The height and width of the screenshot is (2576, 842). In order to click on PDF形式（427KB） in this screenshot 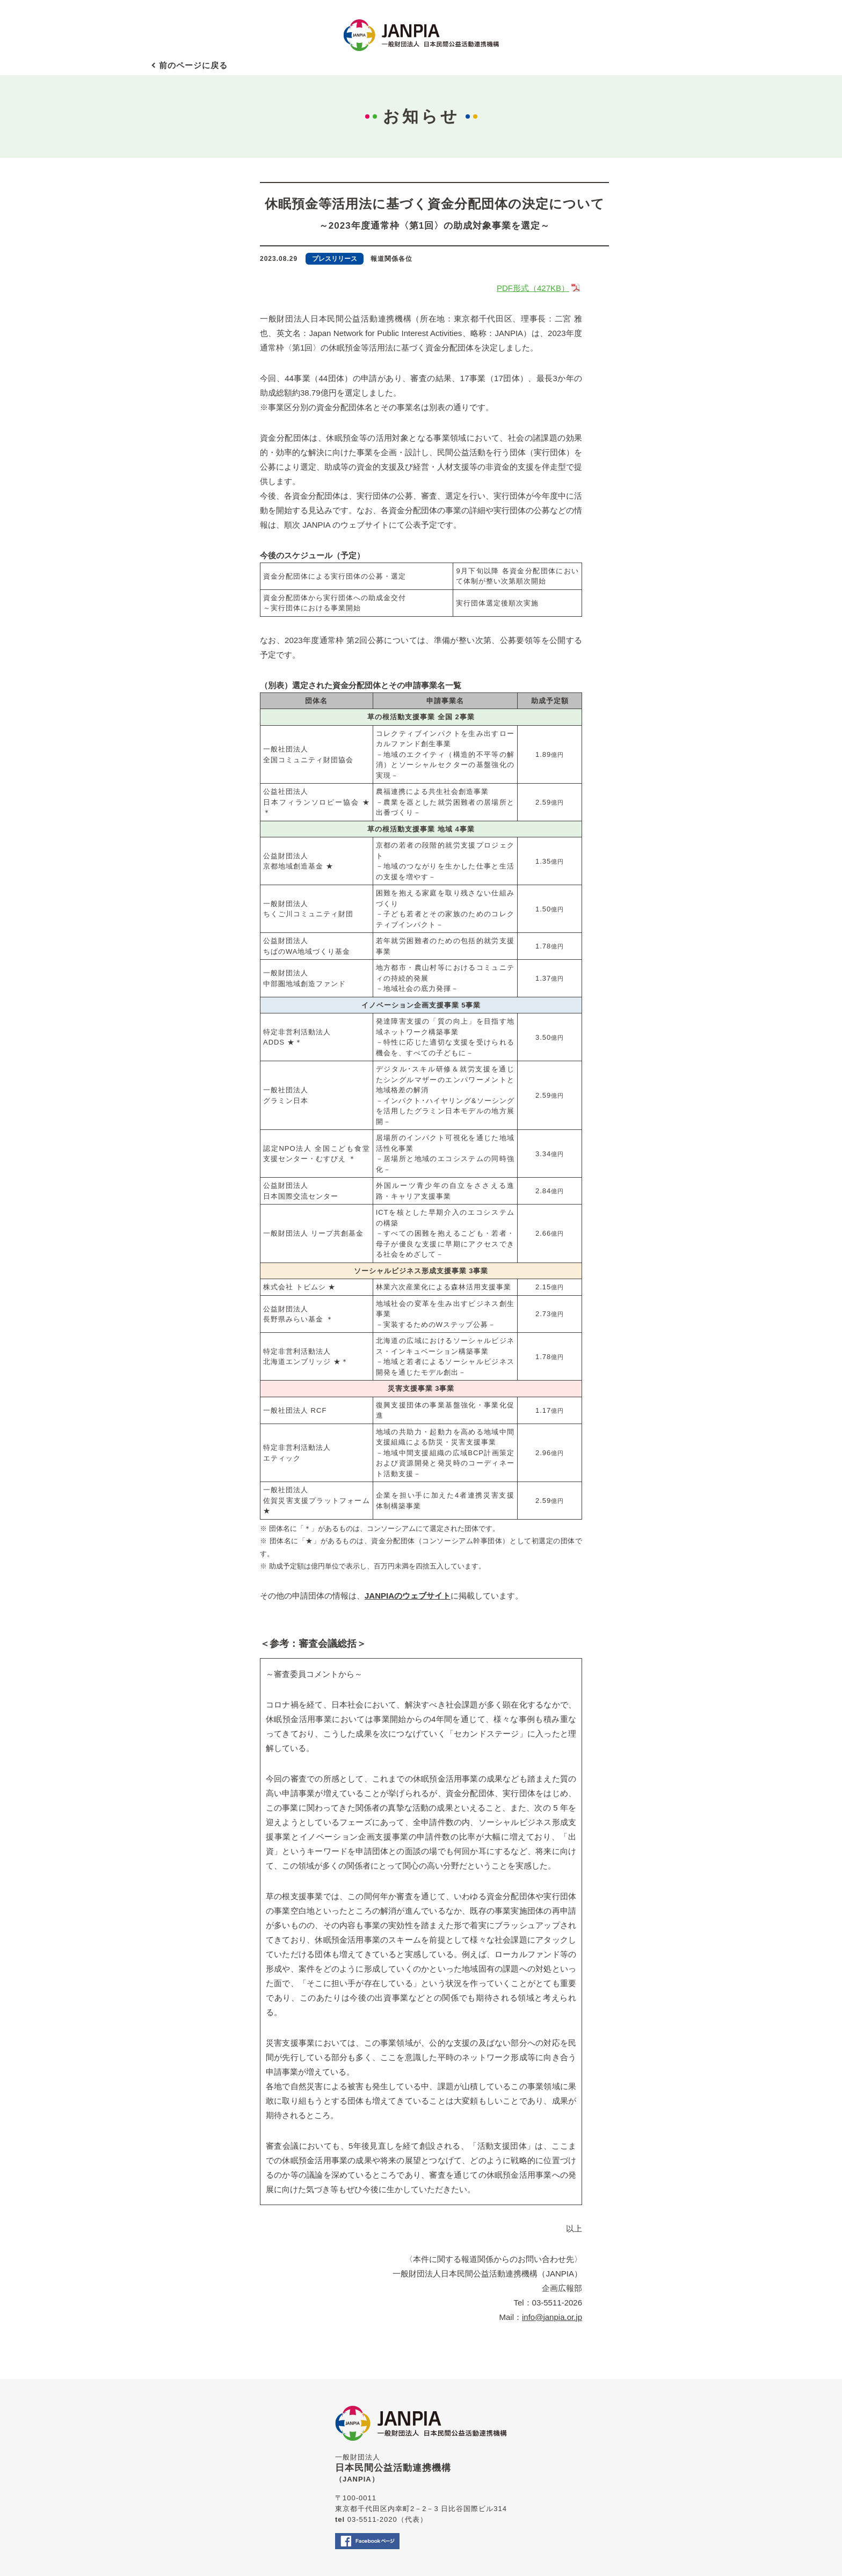, I will do `click(539, 288)`.